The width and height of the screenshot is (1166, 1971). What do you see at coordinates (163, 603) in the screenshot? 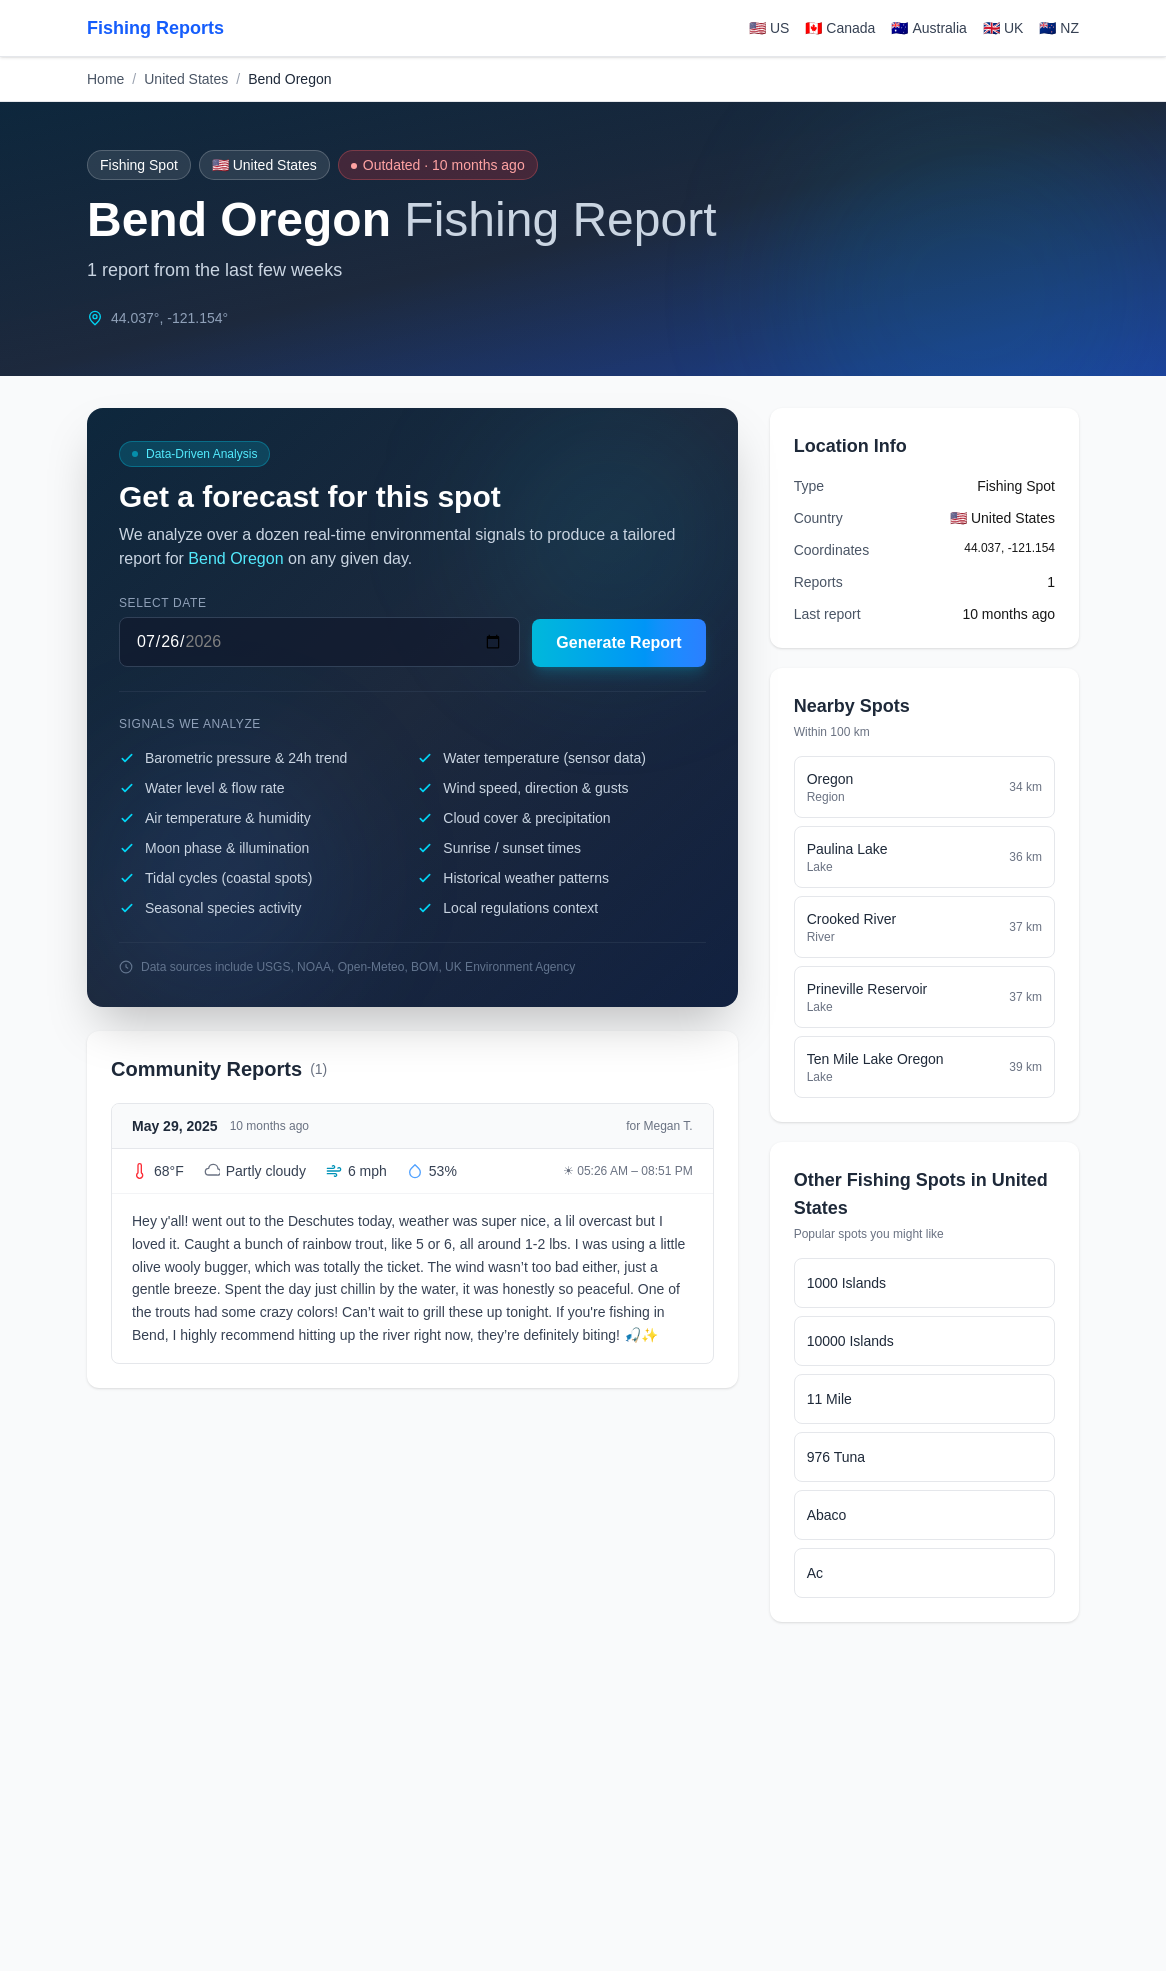
I see `Select date` at bounding box center [163, 603].